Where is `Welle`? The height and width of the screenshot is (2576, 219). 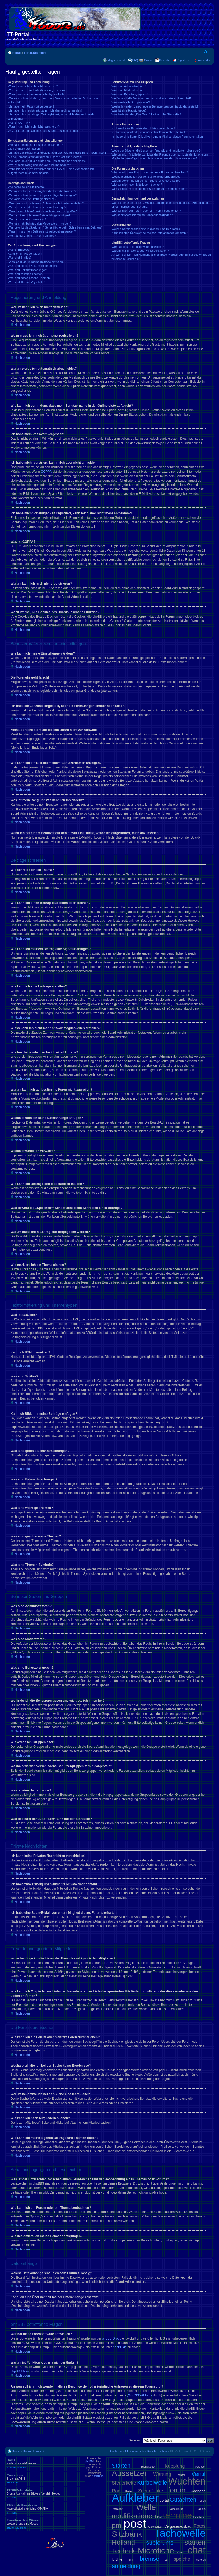 Welle is located at coordinates (146, 2507).